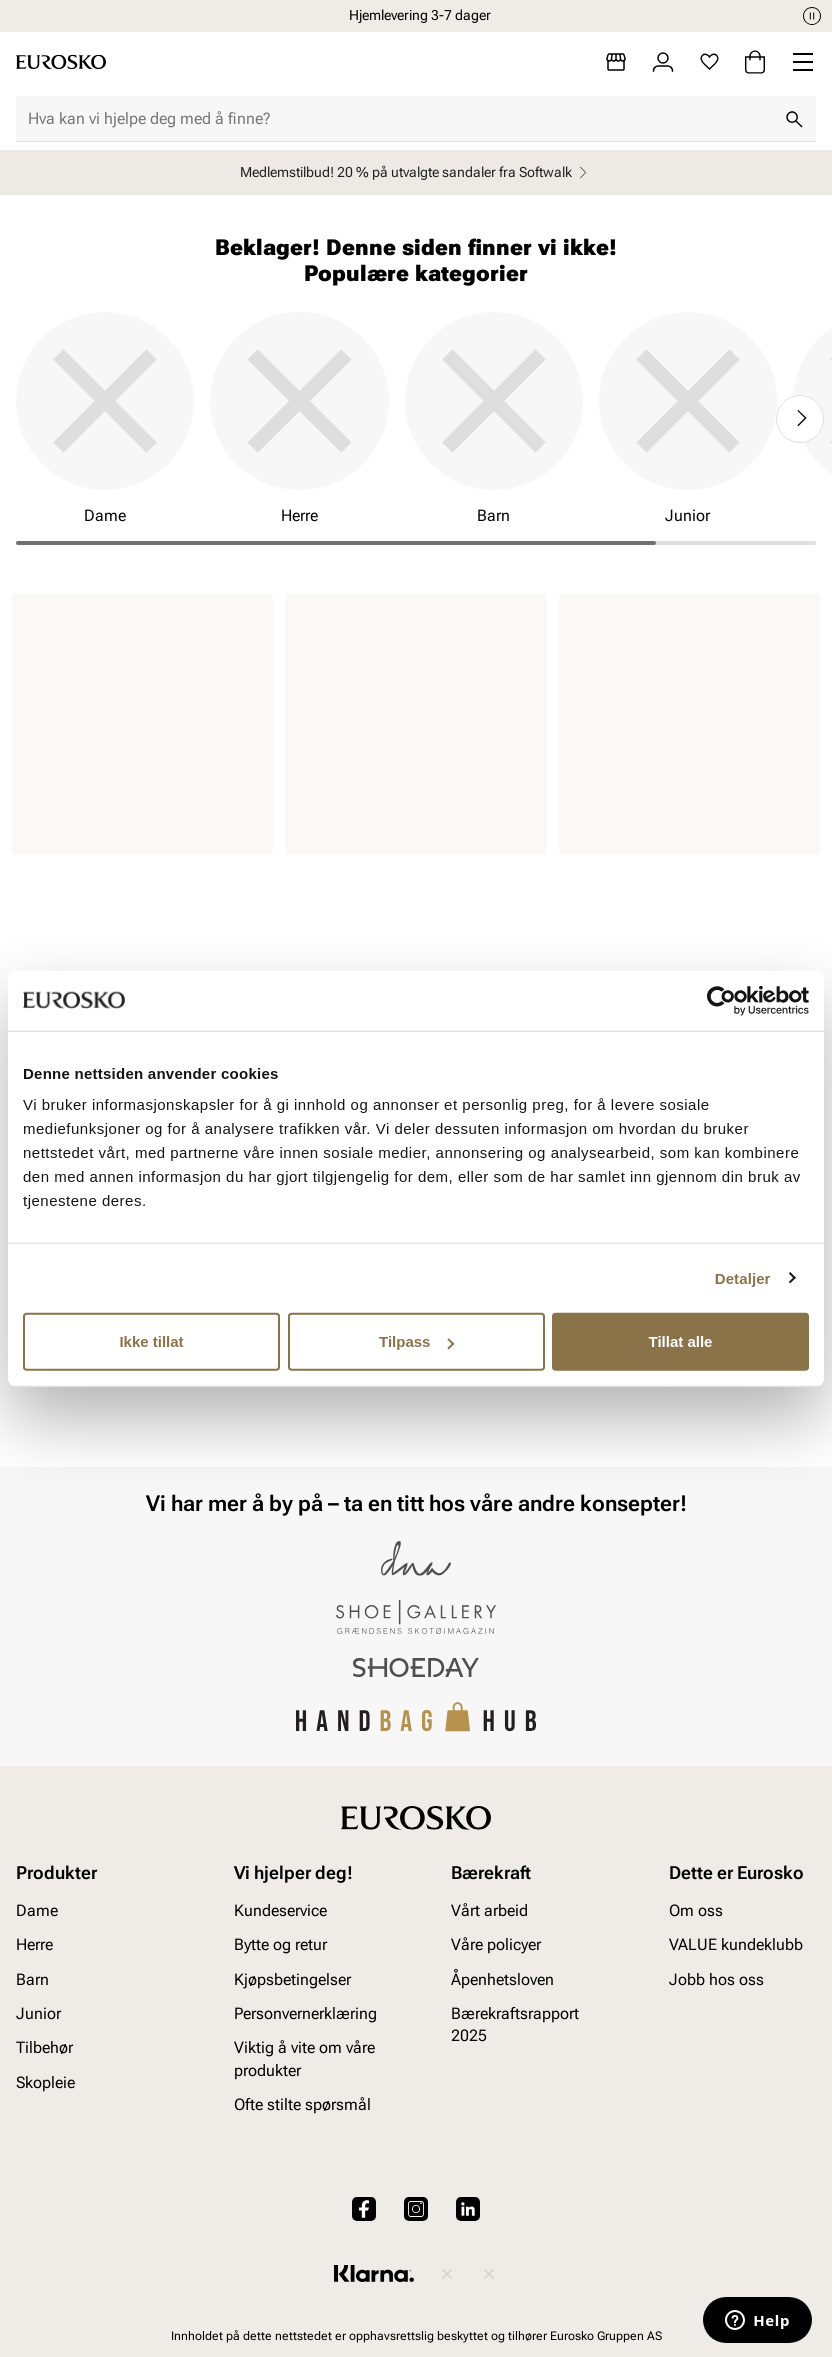 This screenshot has width=832, height=2357. Describe the element at coordinates (696, 1909) in the screenshot. I see `Om oss` at that location.